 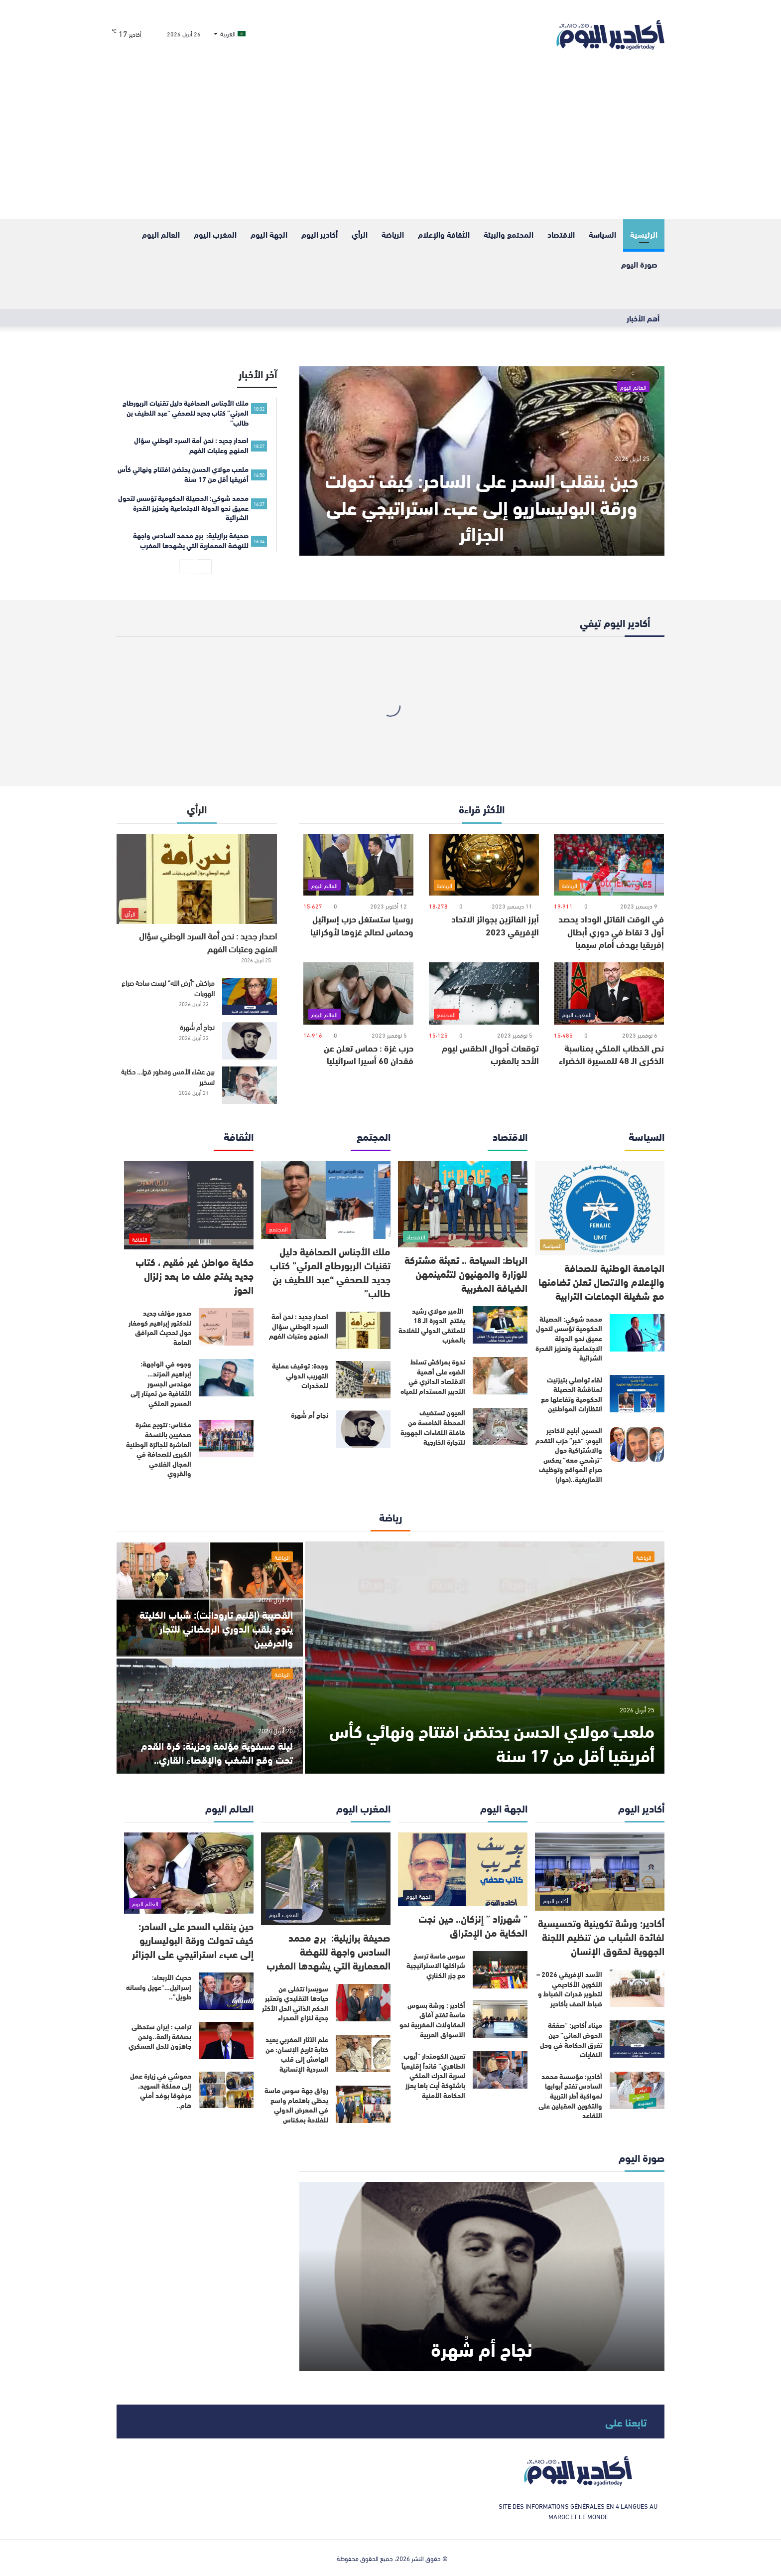 I want to click on سوس ماسة ترسخ شراكتها الاستراتيجية مع جزر الكناري, so click(x=435, y=1965).